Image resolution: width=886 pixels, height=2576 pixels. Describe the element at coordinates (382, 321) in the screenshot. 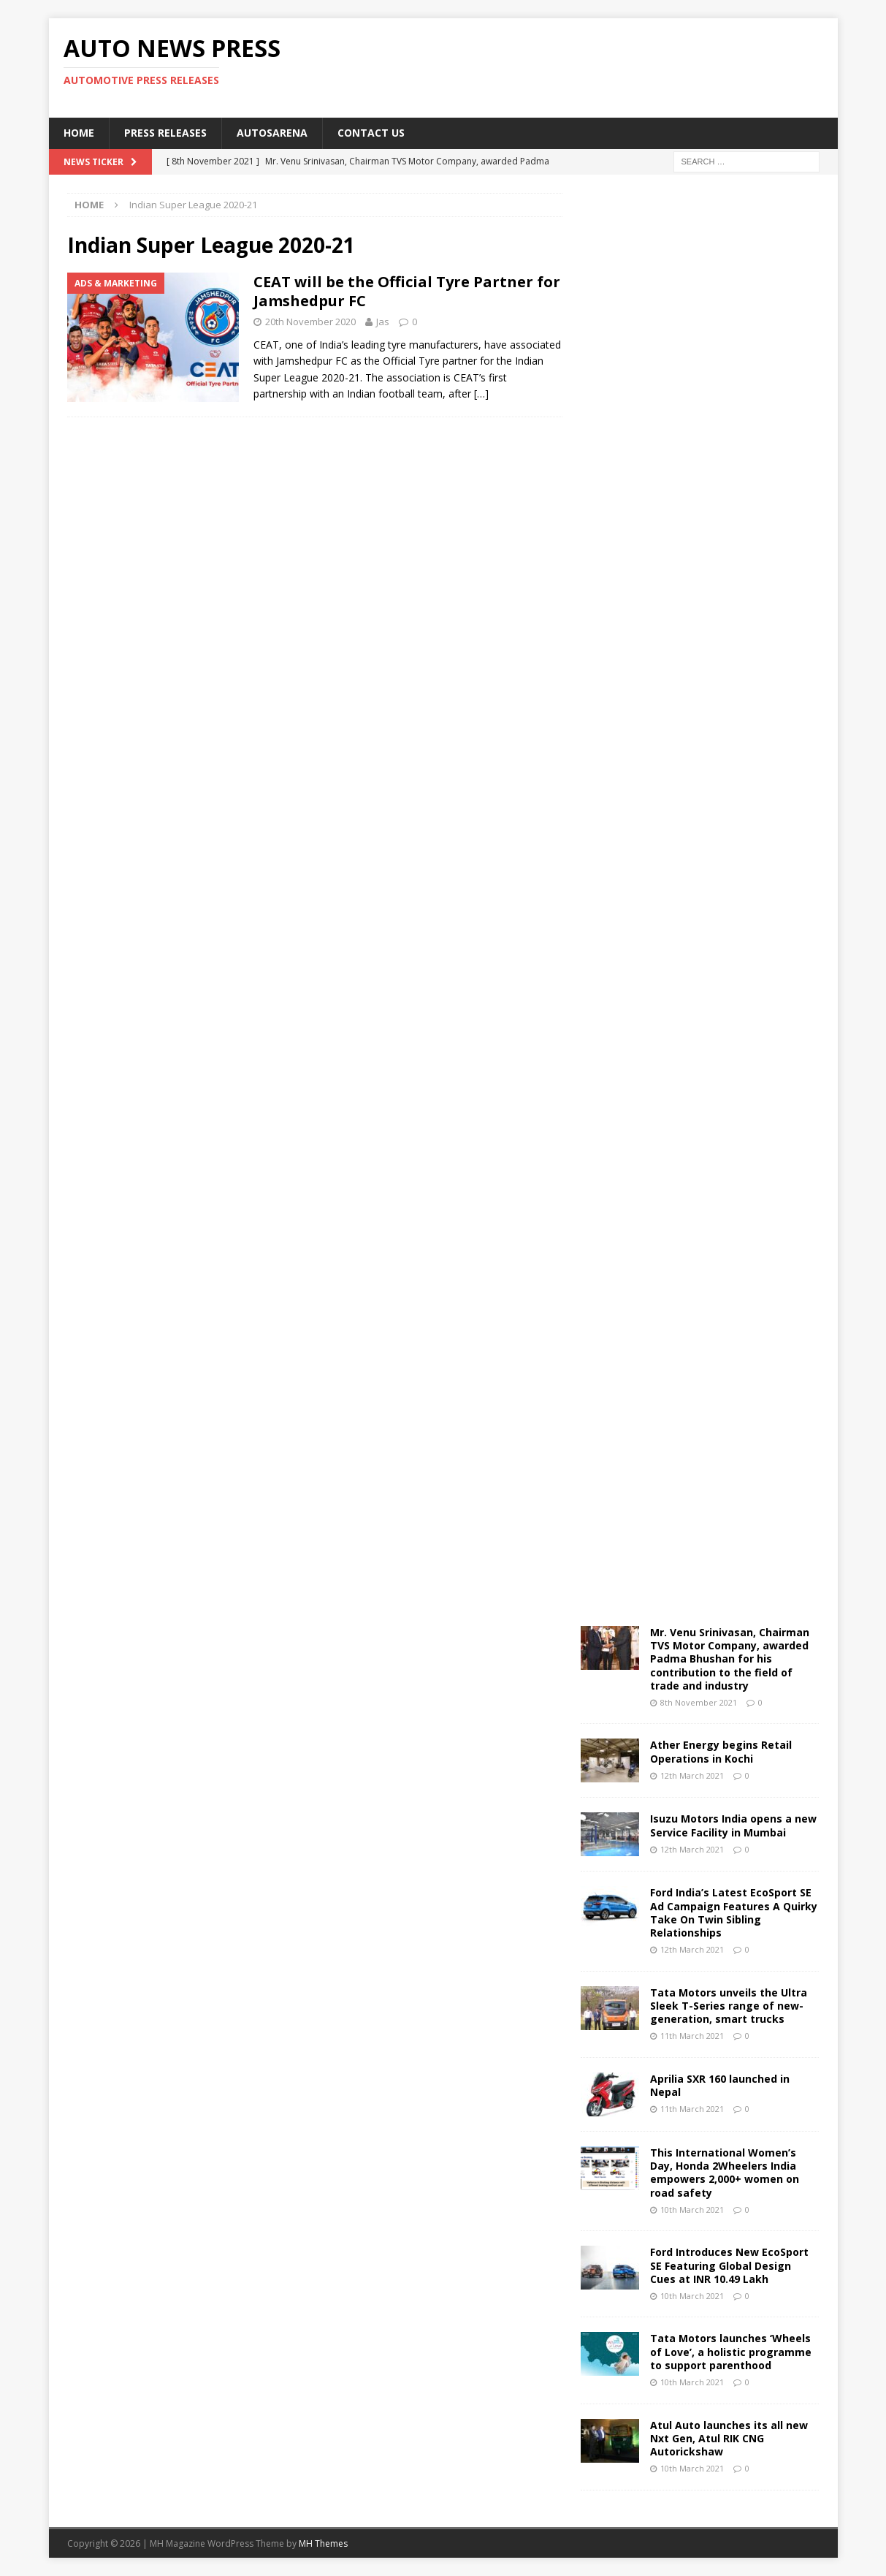

I see `Jas` at that location.